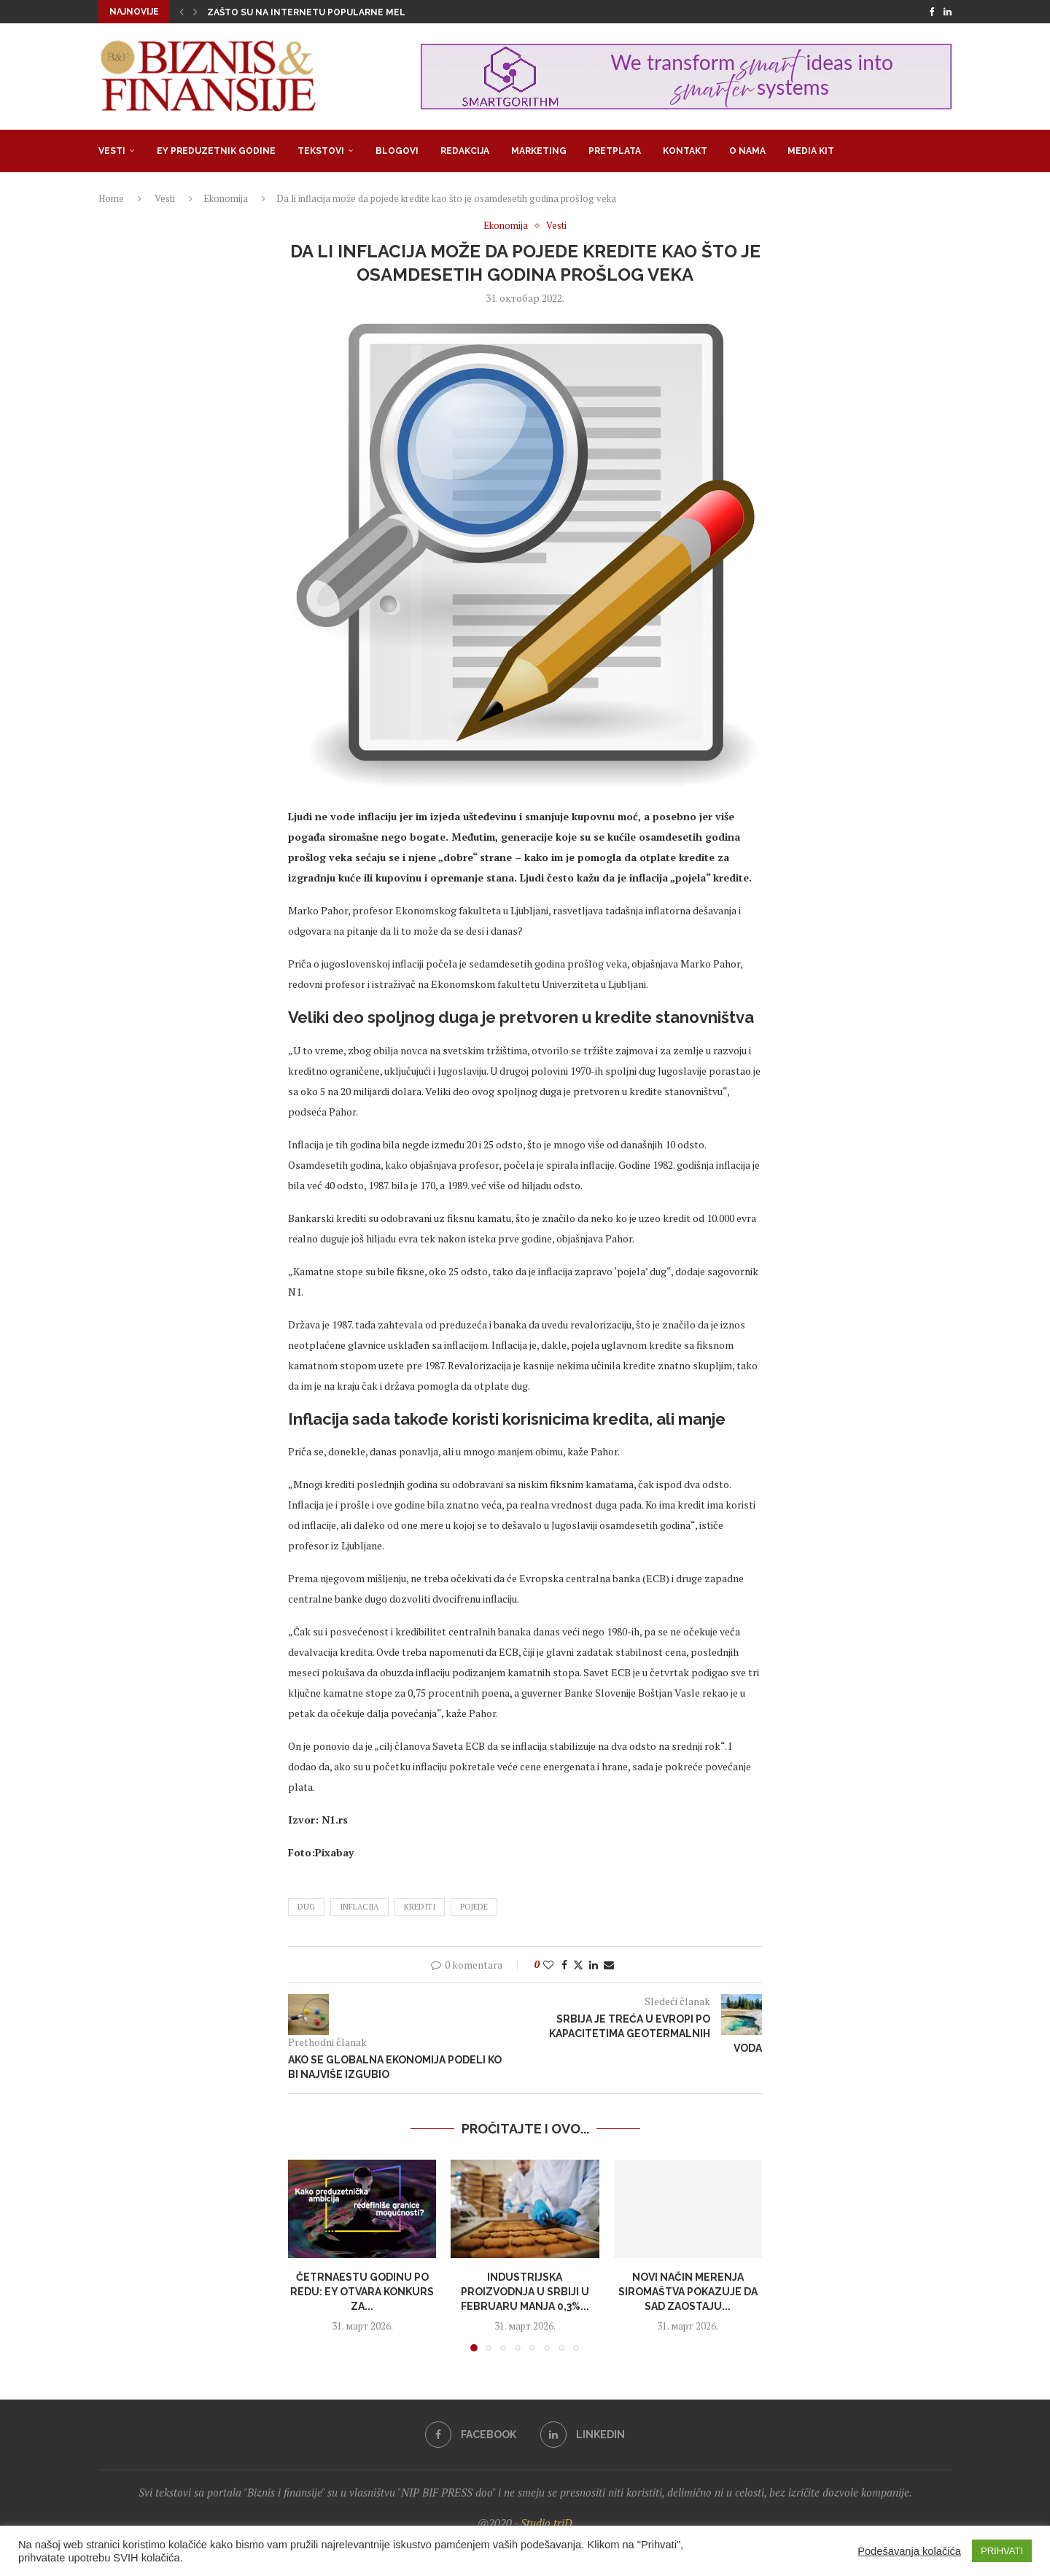  Describe the element at coordinates (225, 198) in the screenshot. I see `Ekonomija` at that location.